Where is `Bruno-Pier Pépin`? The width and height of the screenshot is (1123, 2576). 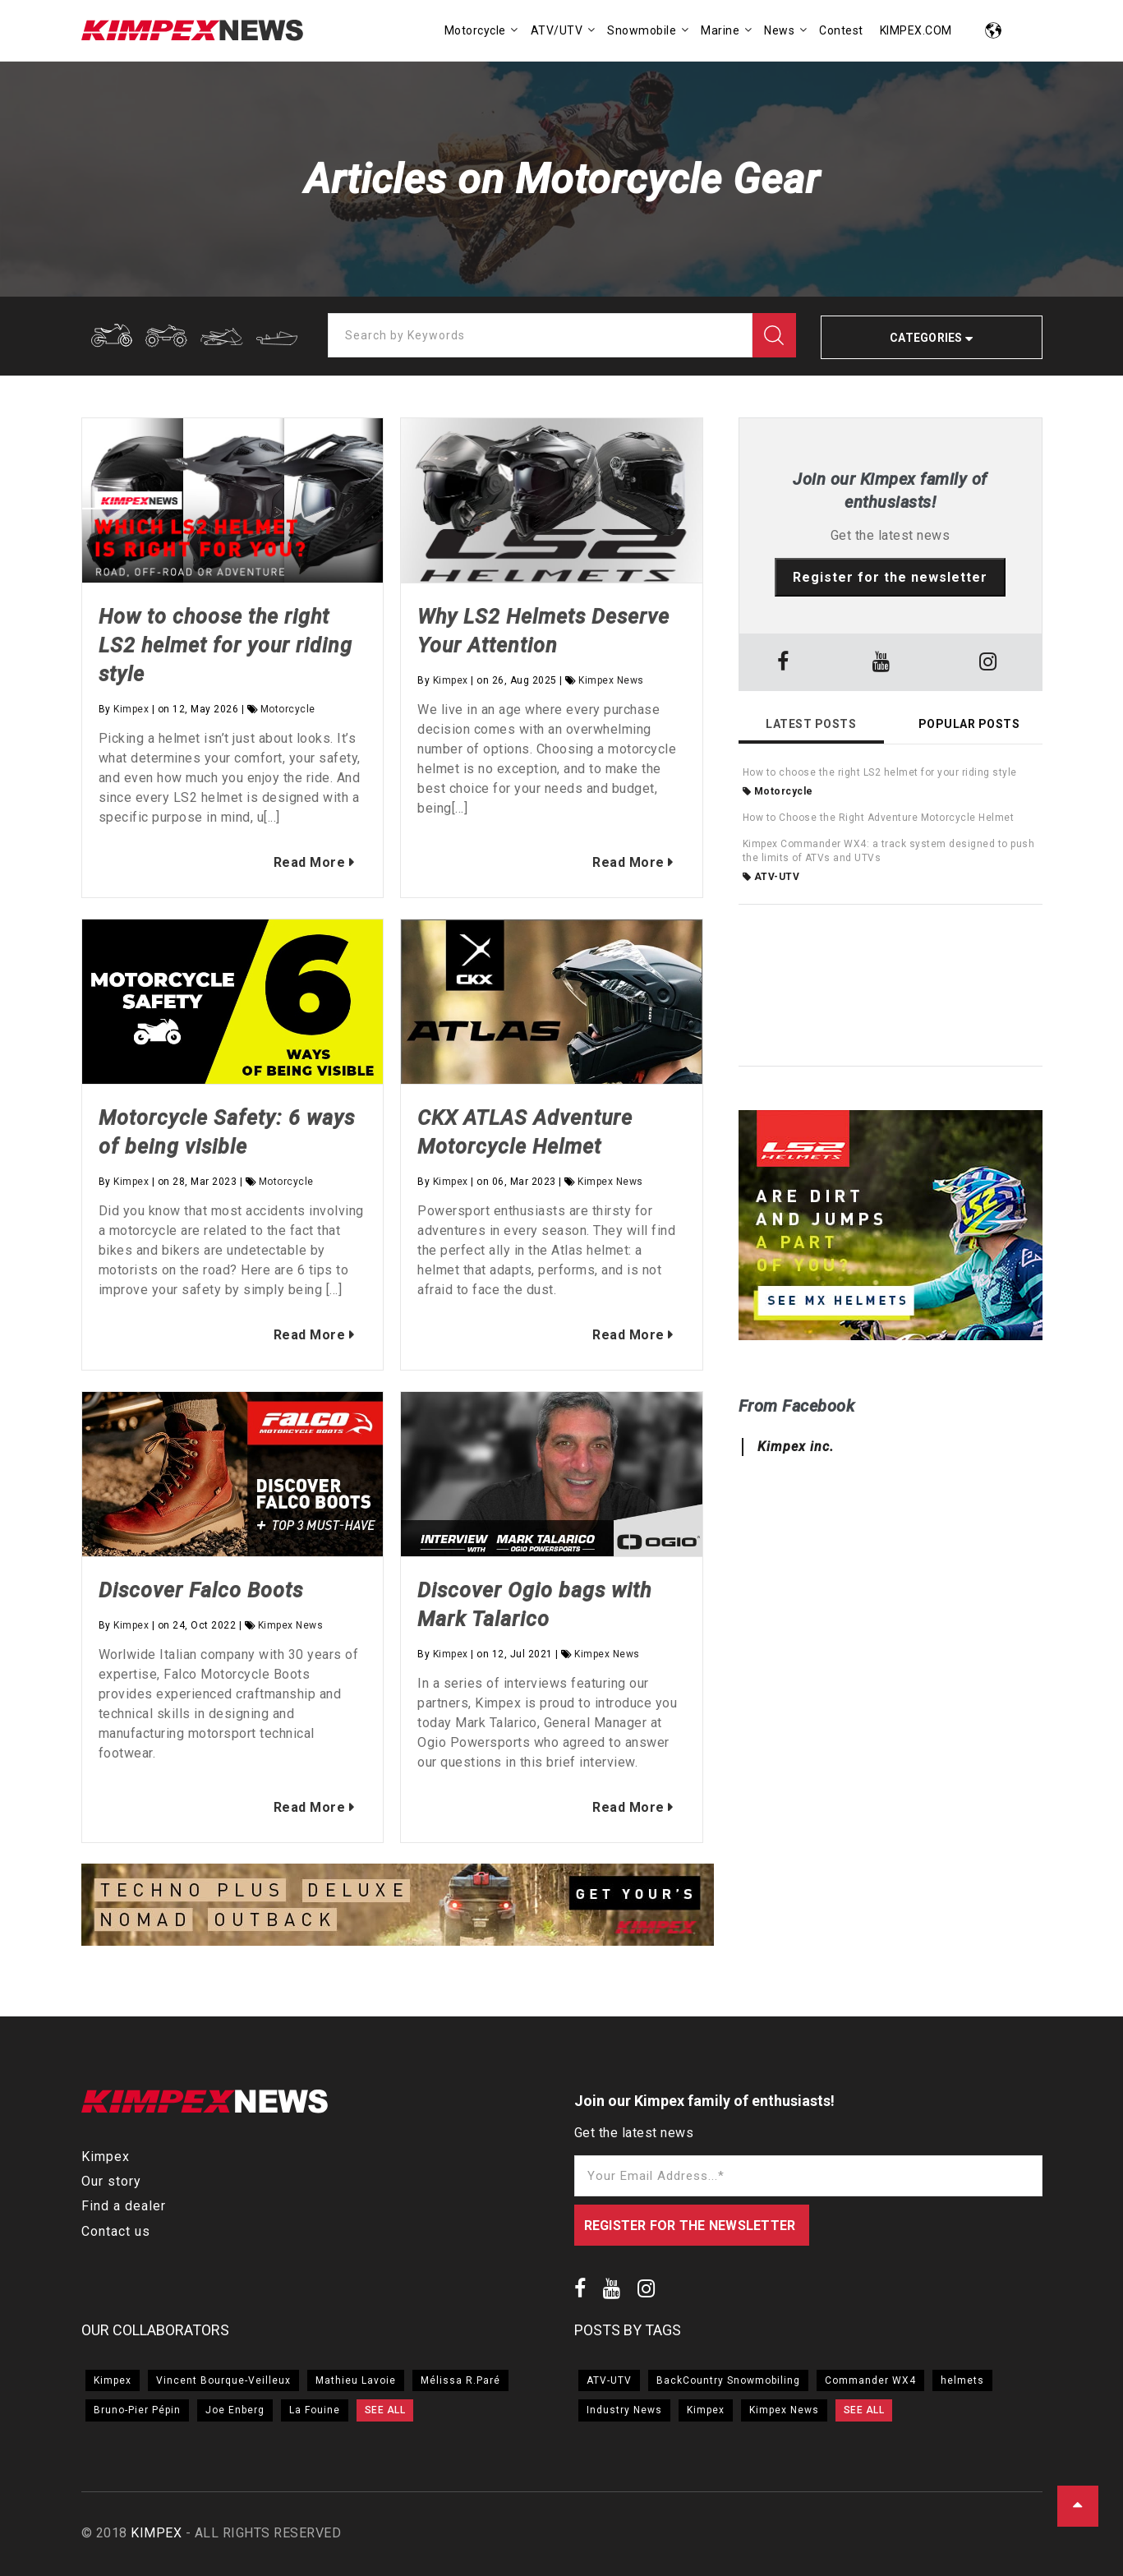 Bruno-Pier Pépin is located at coordinates (137, 2410).